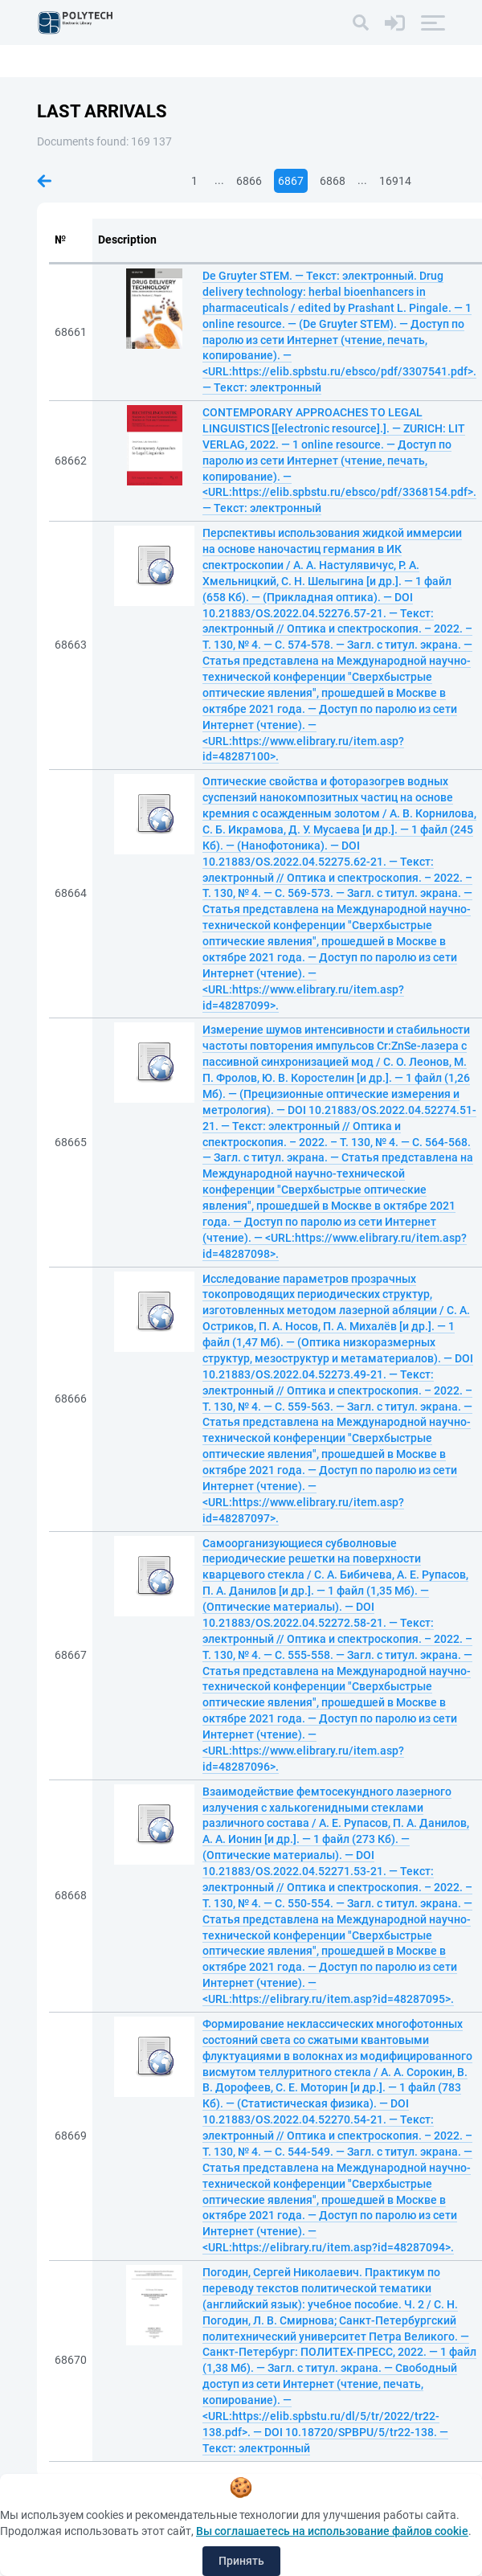  What do you see at coordinates (44, 180) in the screenshot?
I see `Previous` at bounding box center [44, 180].